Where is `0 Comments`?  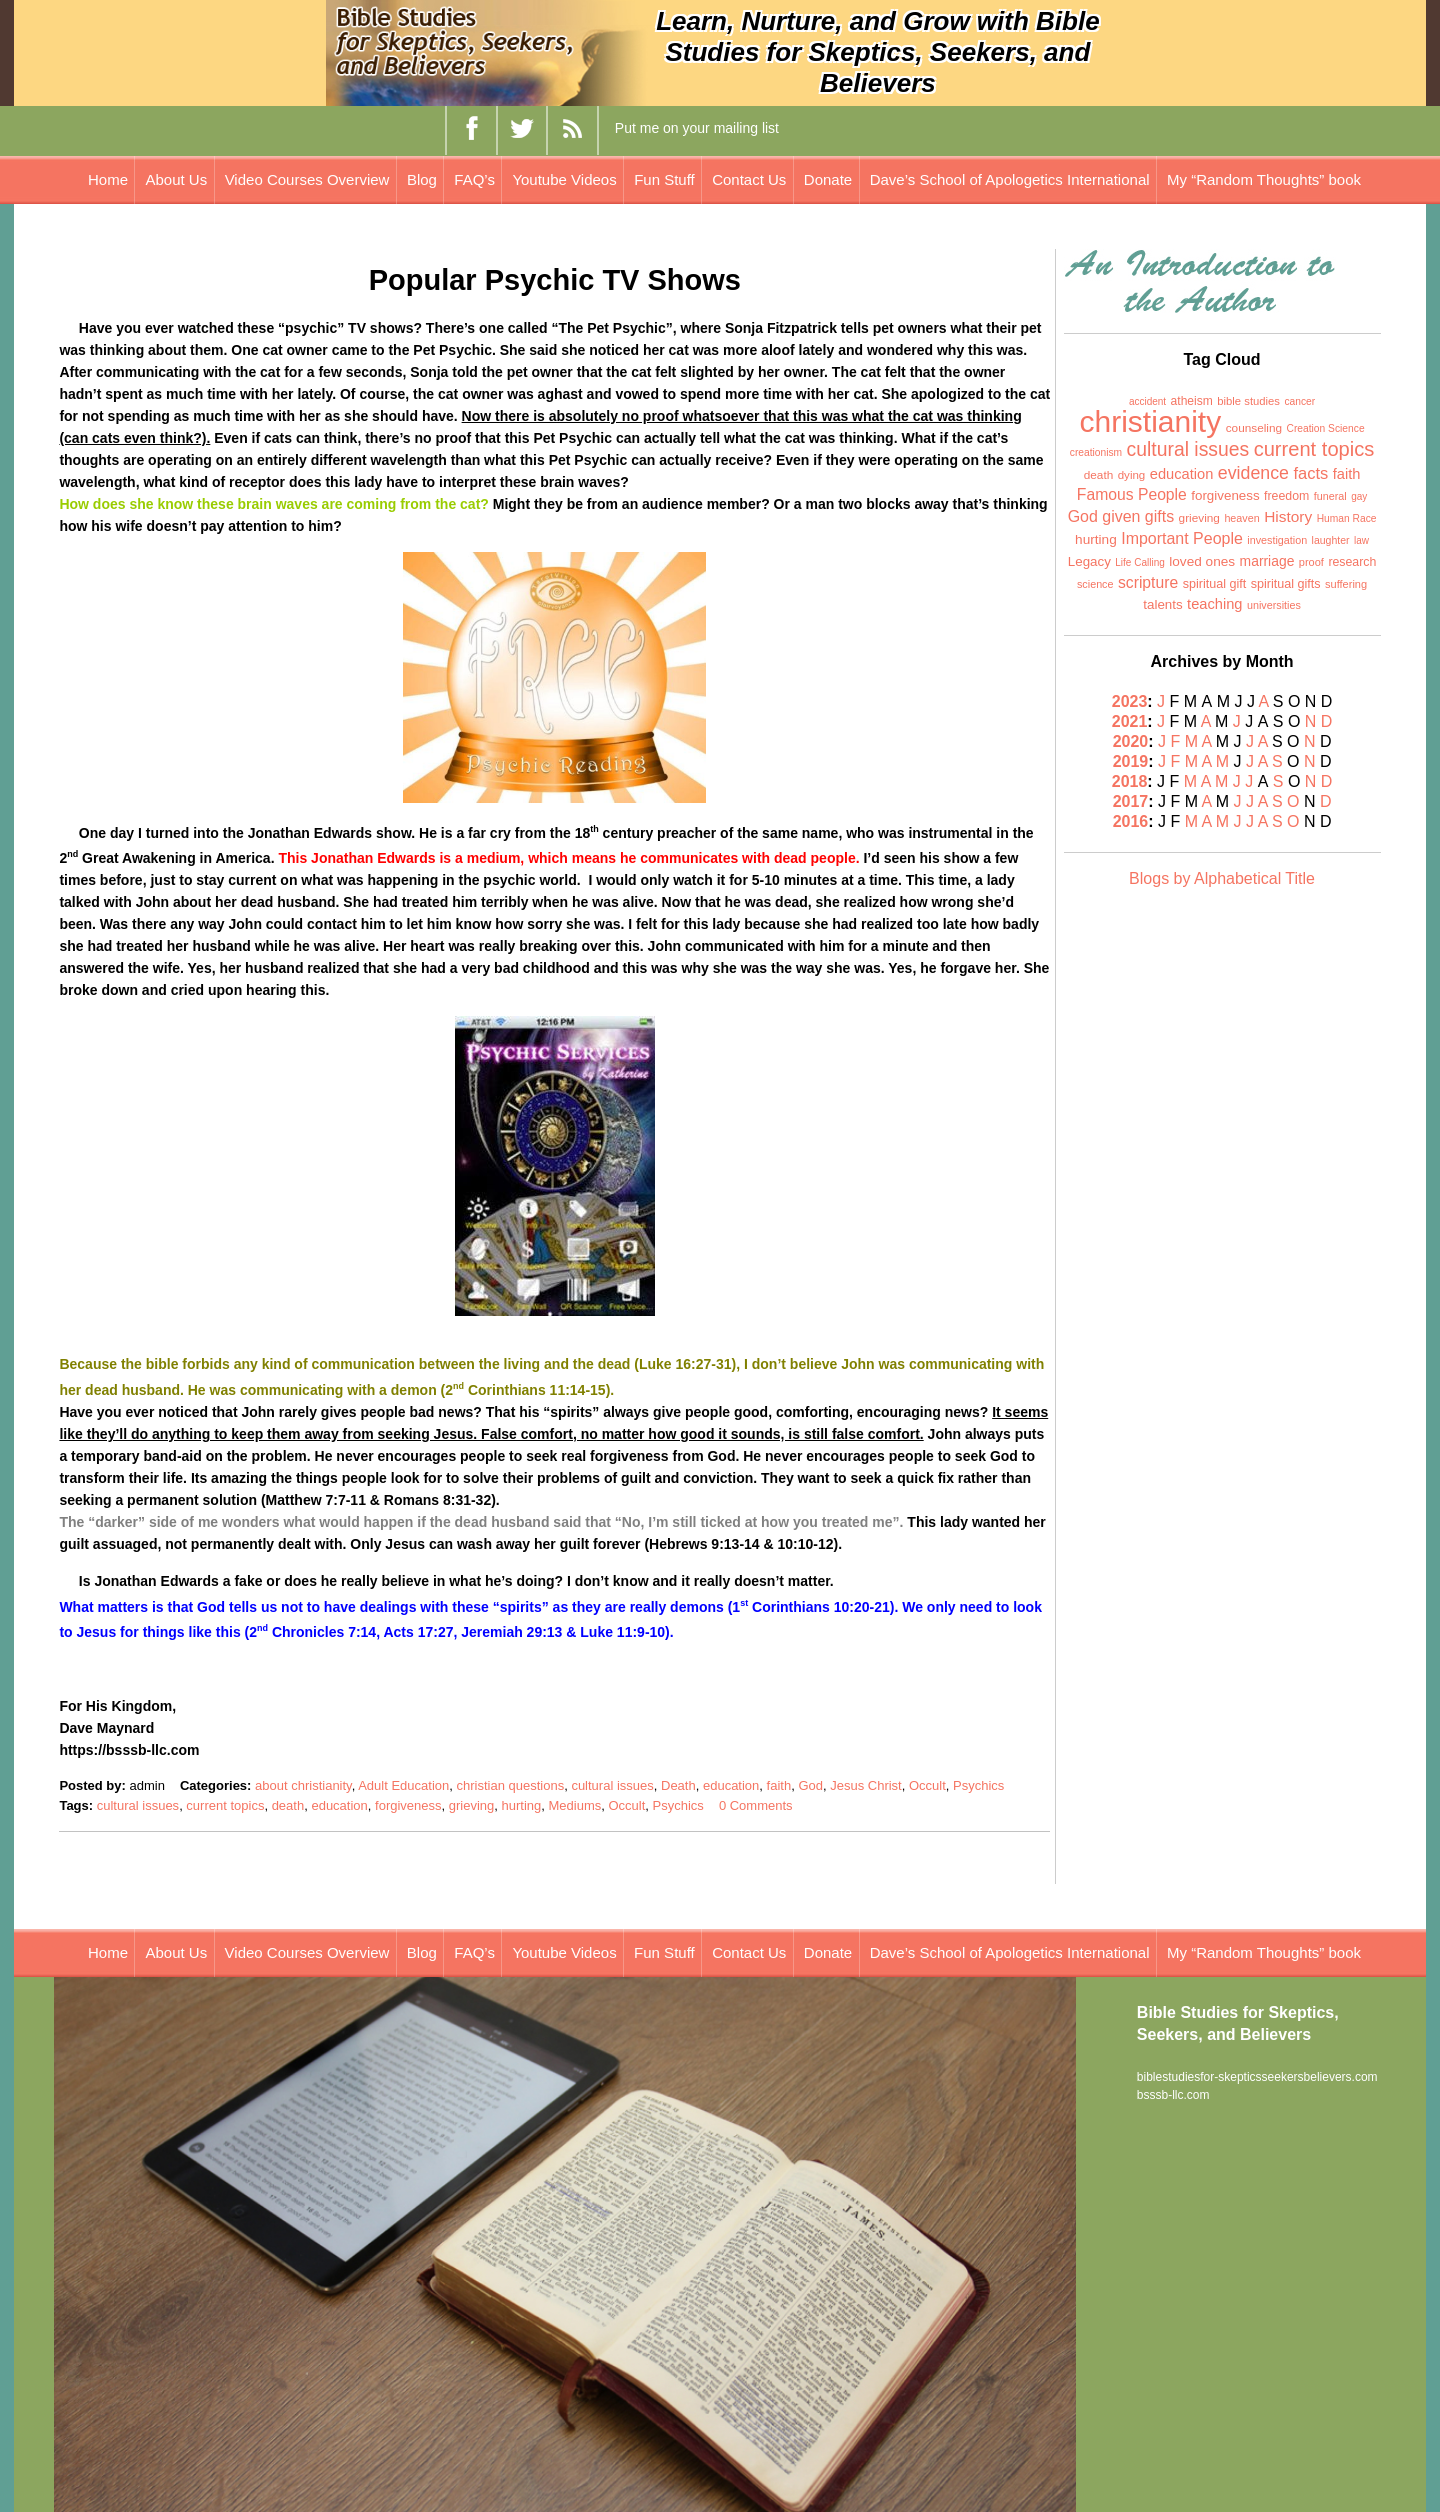
0 Comments is located at coordinates (756, 1805).